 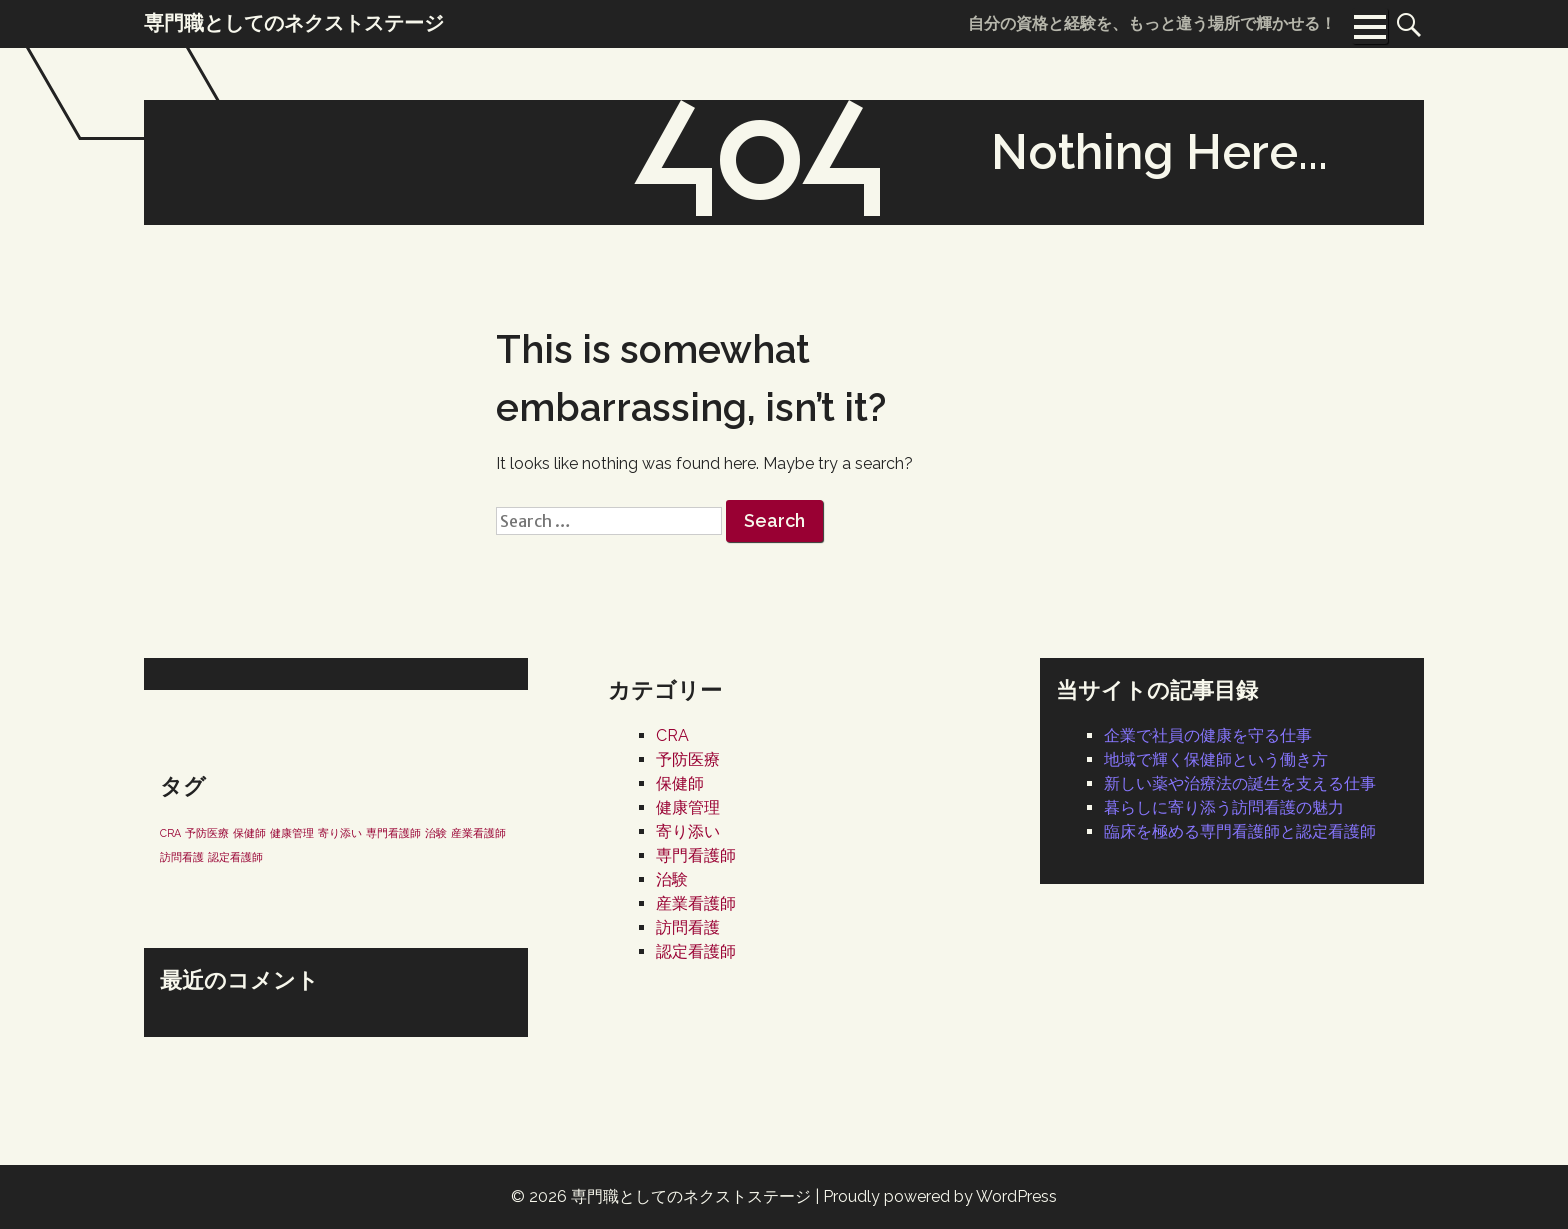 I want to click on 予防医療 [予防医療 (1個の項目)], so click(x=207, y=833).